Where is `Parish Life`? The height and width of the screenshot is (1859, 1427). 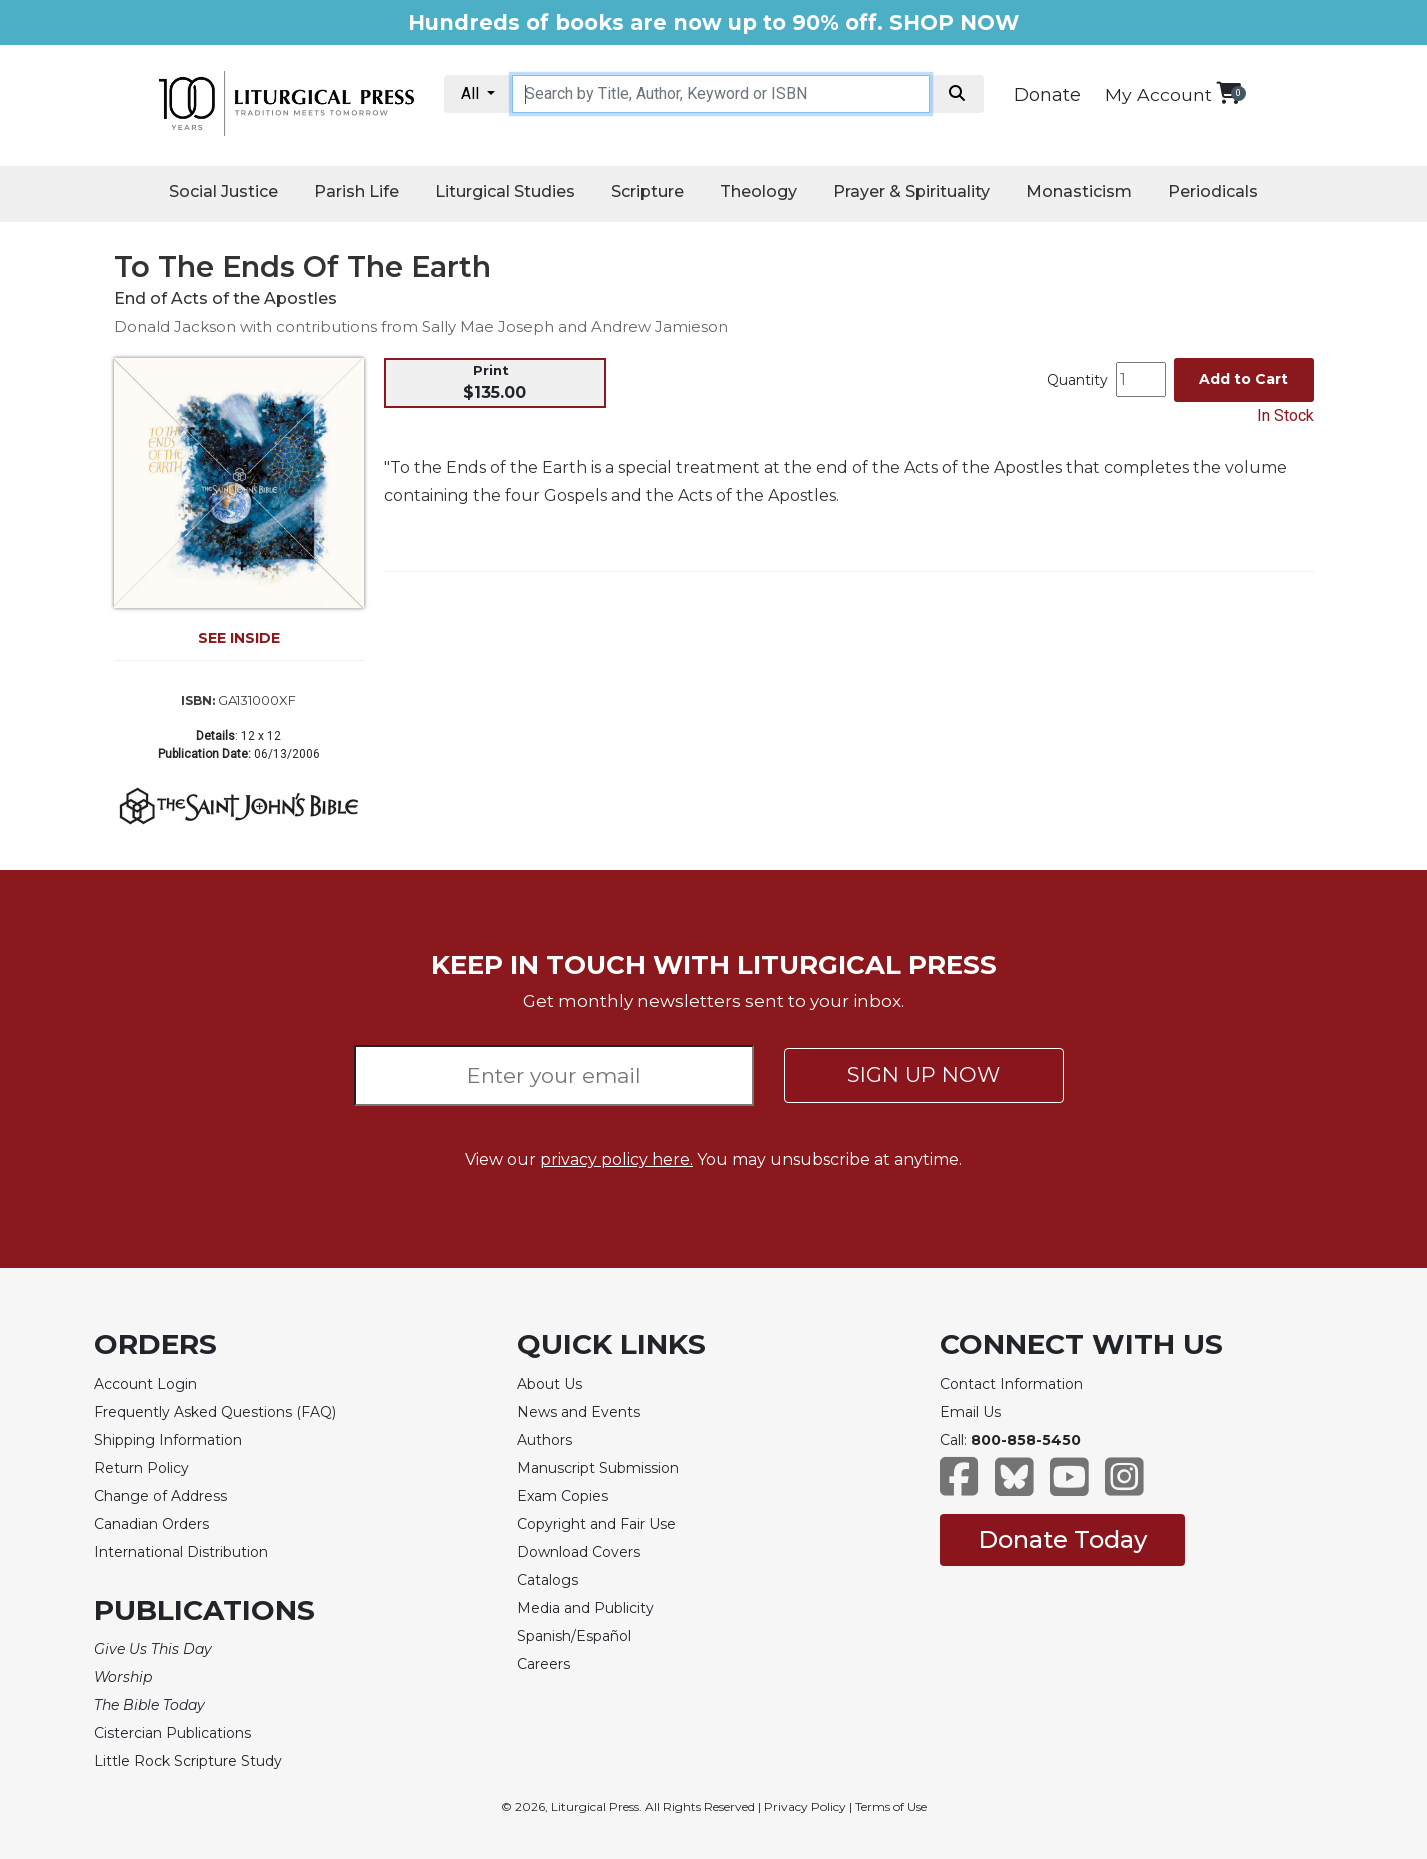
Parish Life is located at coordinates (356, 191).